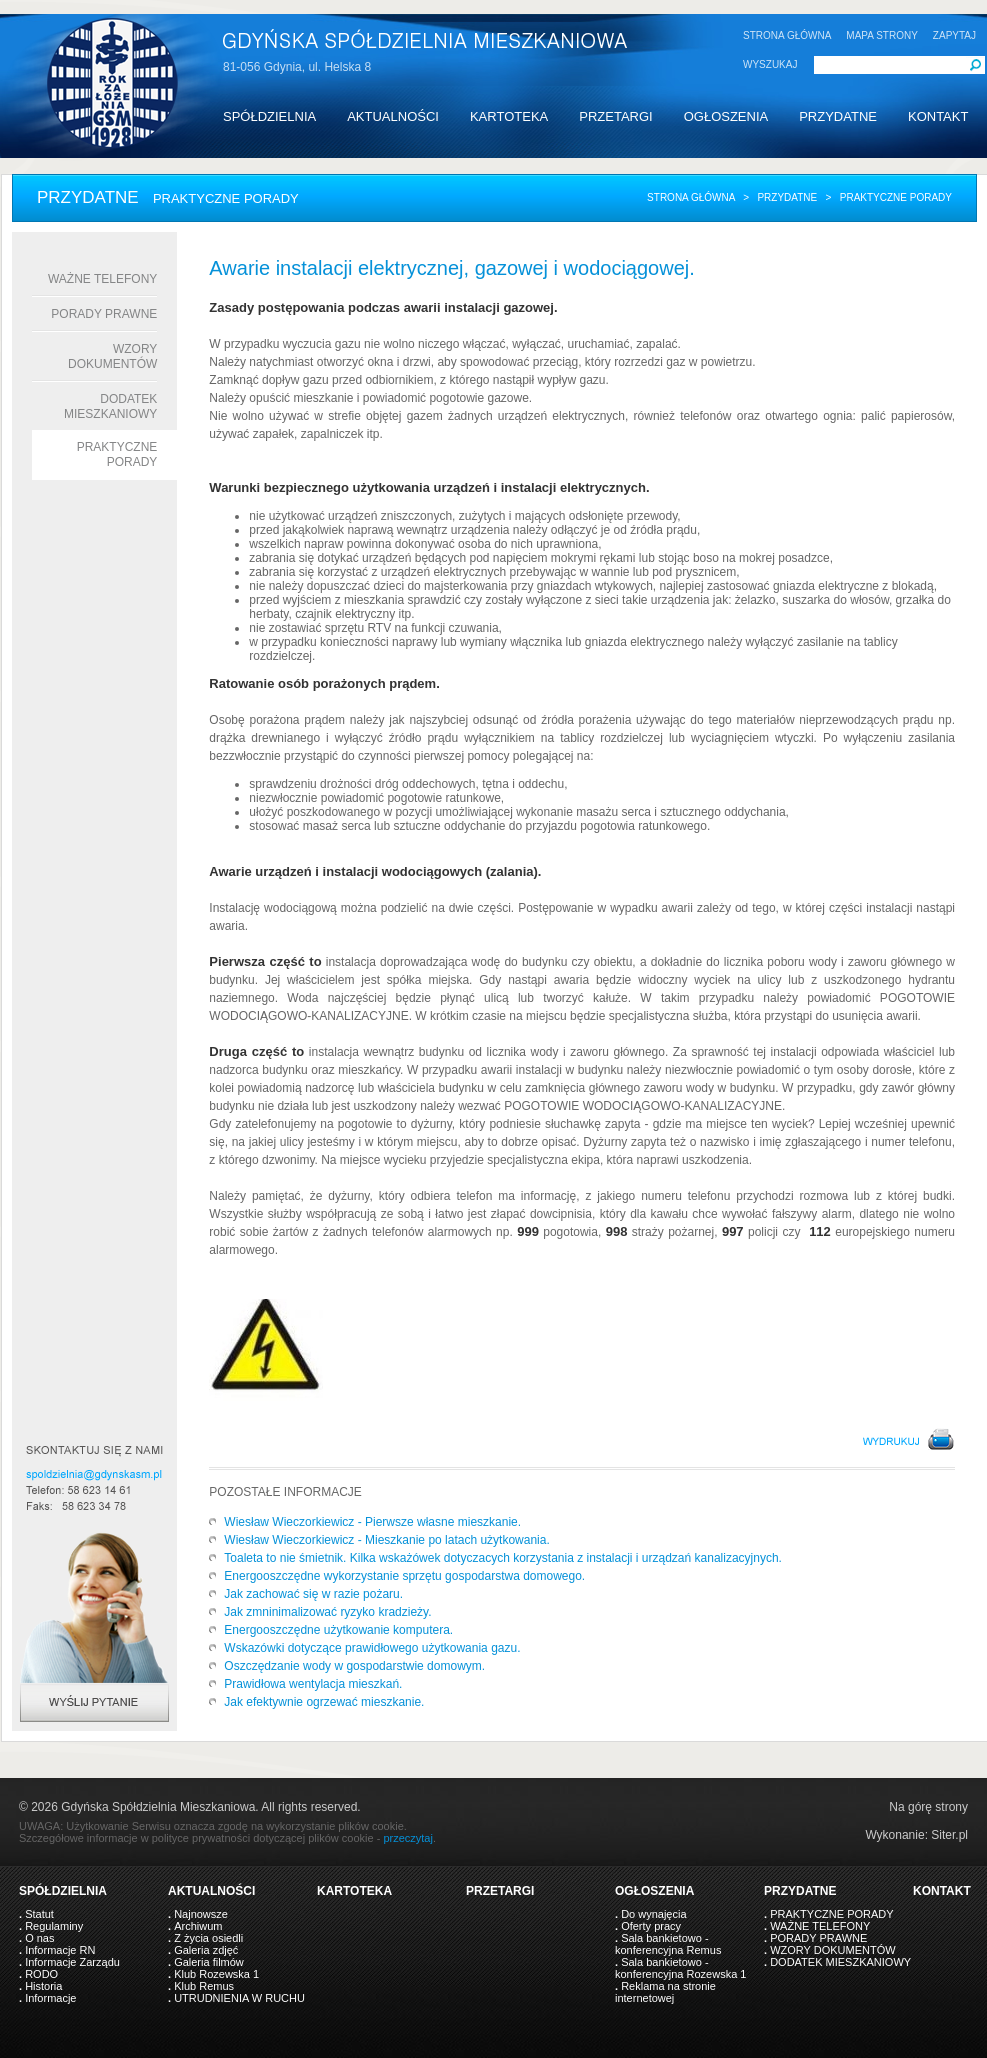 Image resolution: width=987 pixels, height=2058 pixels. What do you see at coordinates (354, 1666) in the screenshot?
I see `Oszczędzanie wody w gospodarstwie domowym.` at bounding box center [354, 1666].